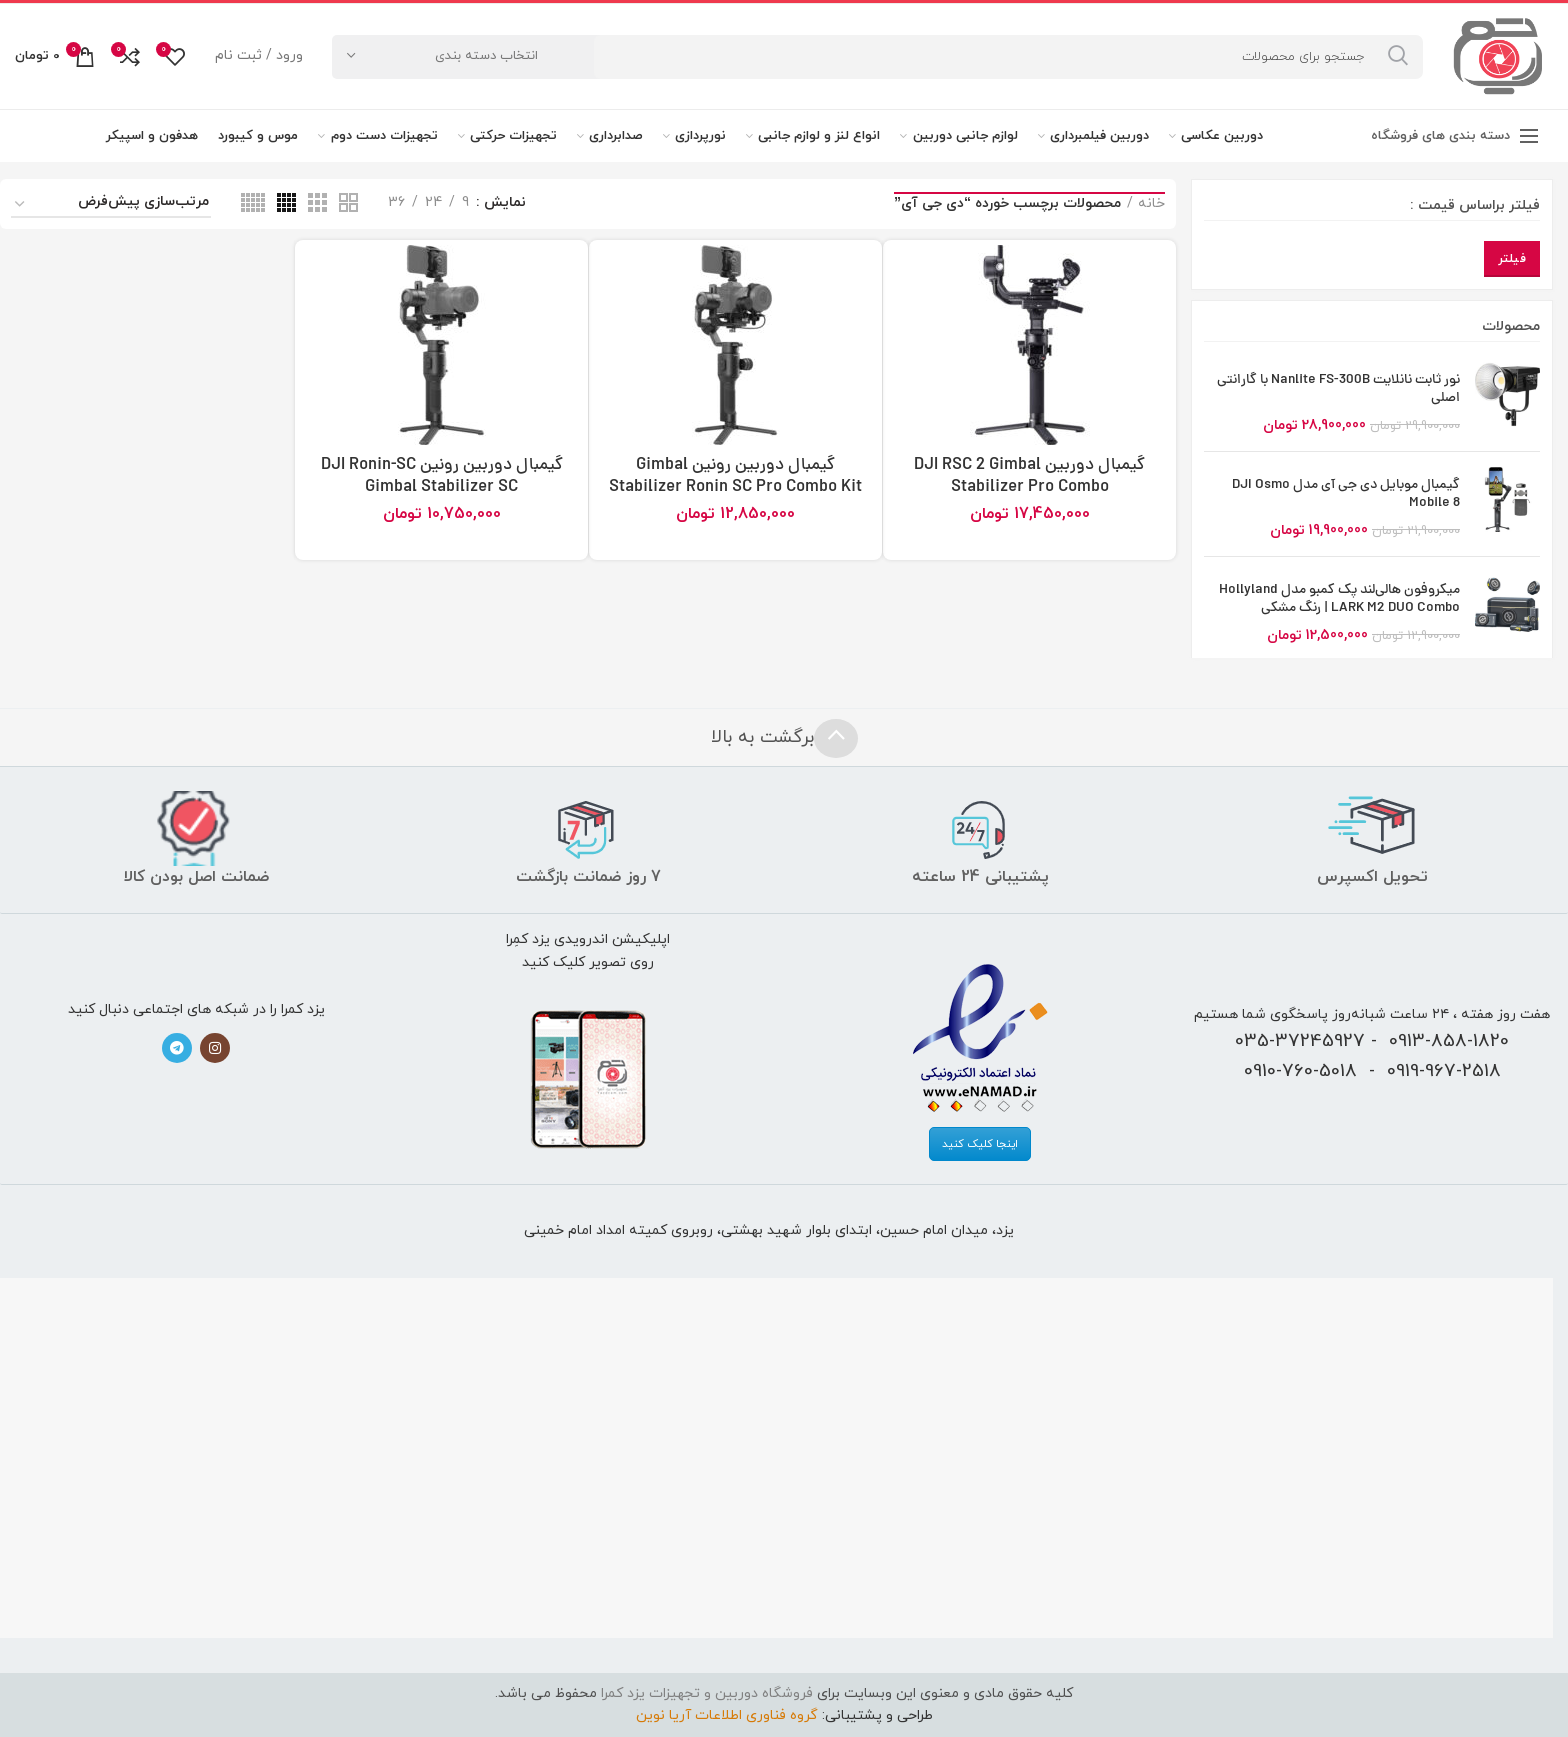 This screenshot has height=1737, width=1568. What do you see at coordinates (1444, 1071) in the screenshot?
I see `0919-967-2518` at bounding box center [1444, 1071].